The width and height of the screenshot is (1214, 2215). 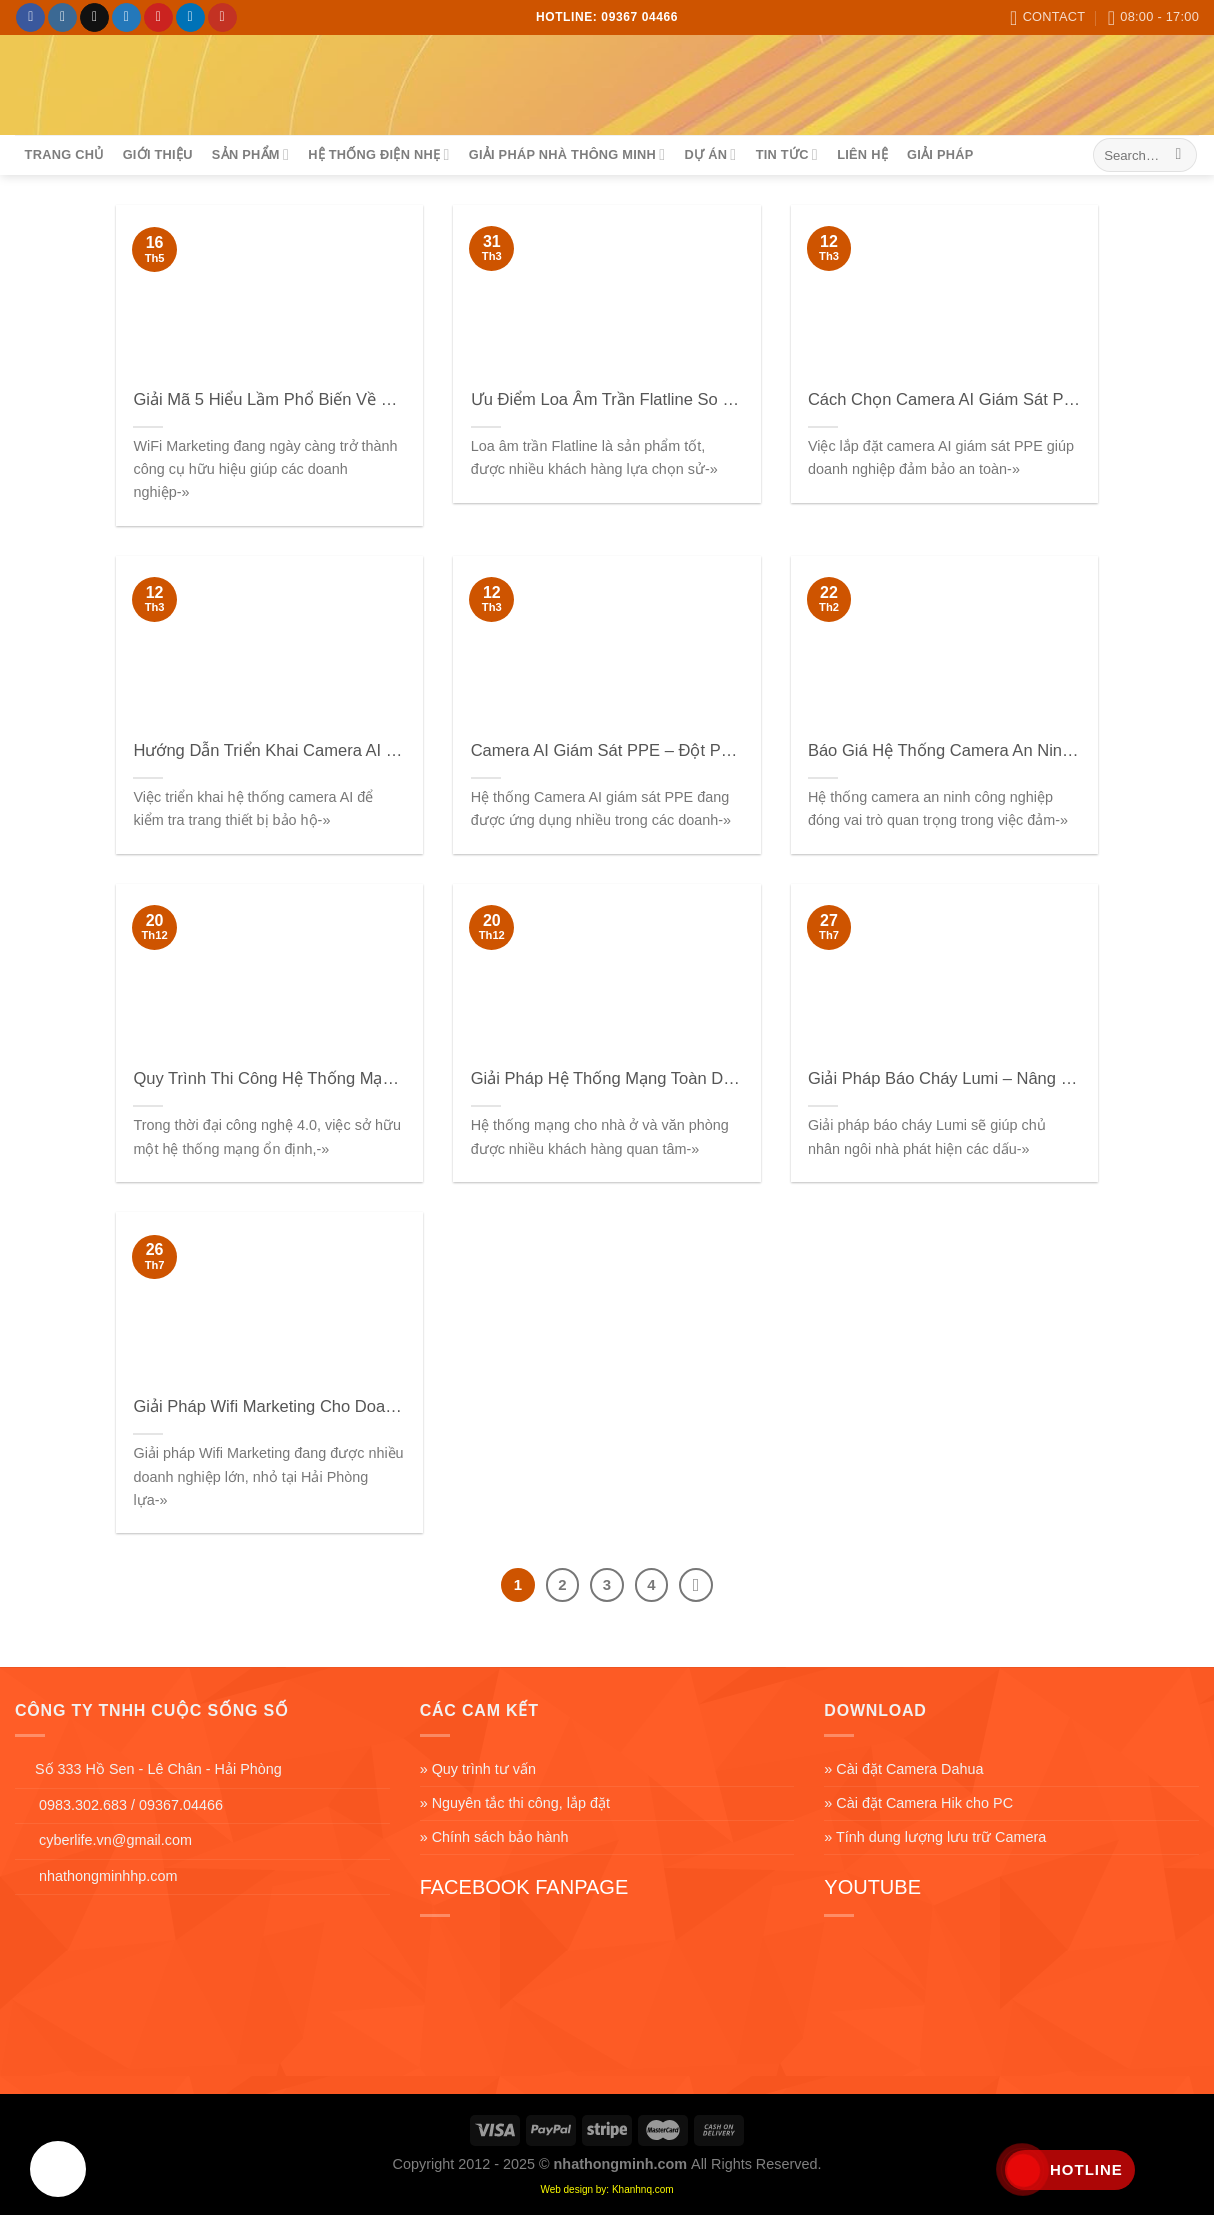 I want to click on » Cài đặt Camera Hik cho PC, so click(x=918, y=1803).